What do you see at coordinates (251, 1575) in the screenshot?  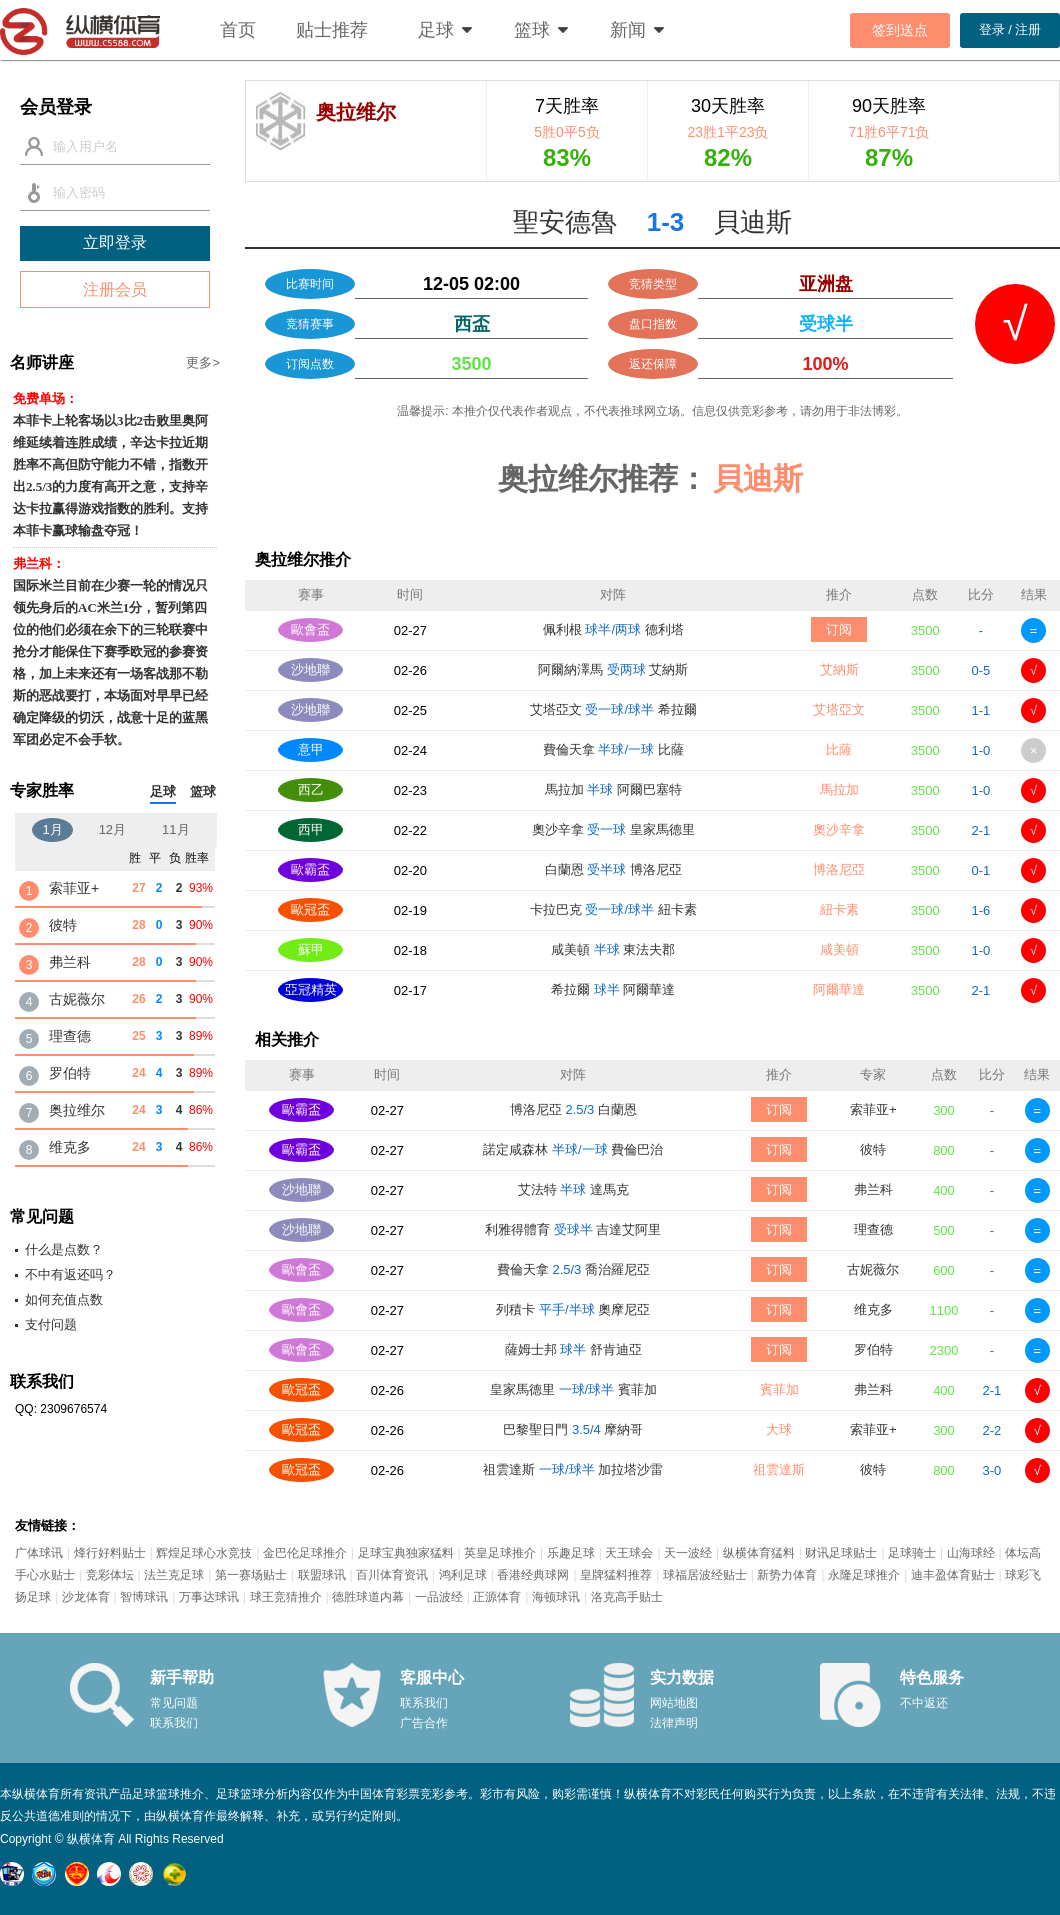 I see `第一赛场贴士` at bounding box center [251, 1575].